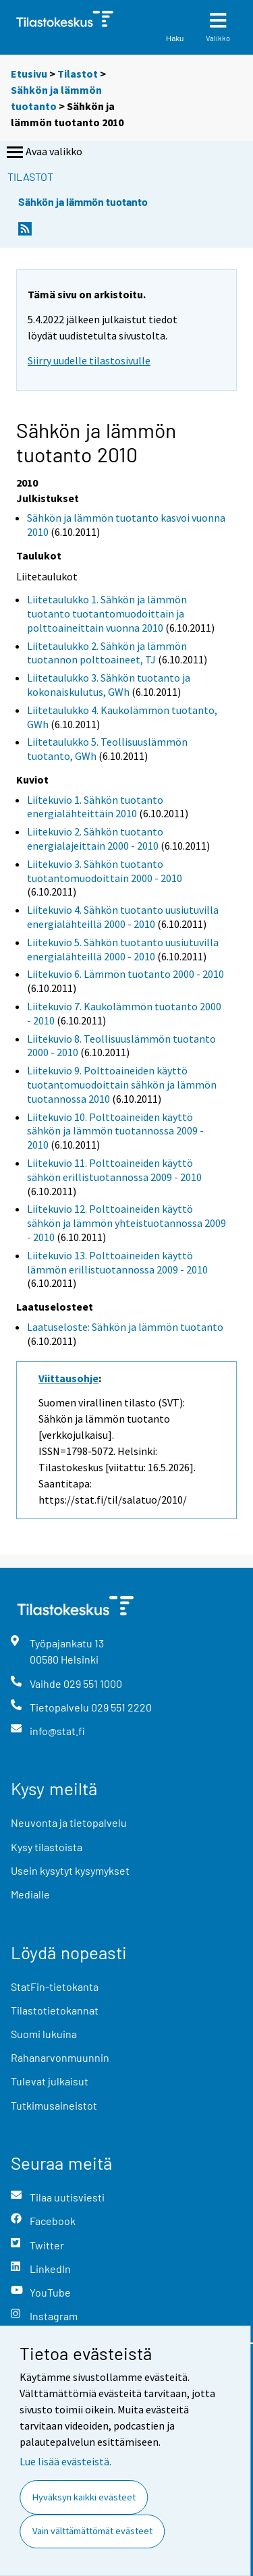  What do you see at coordinates (104, 871) in the screenshot?
I see `Liitekuvio 3. Sähkön tuotanto tuotantomuodoittain 2000 - 2010` at bounding box center [104, 871].